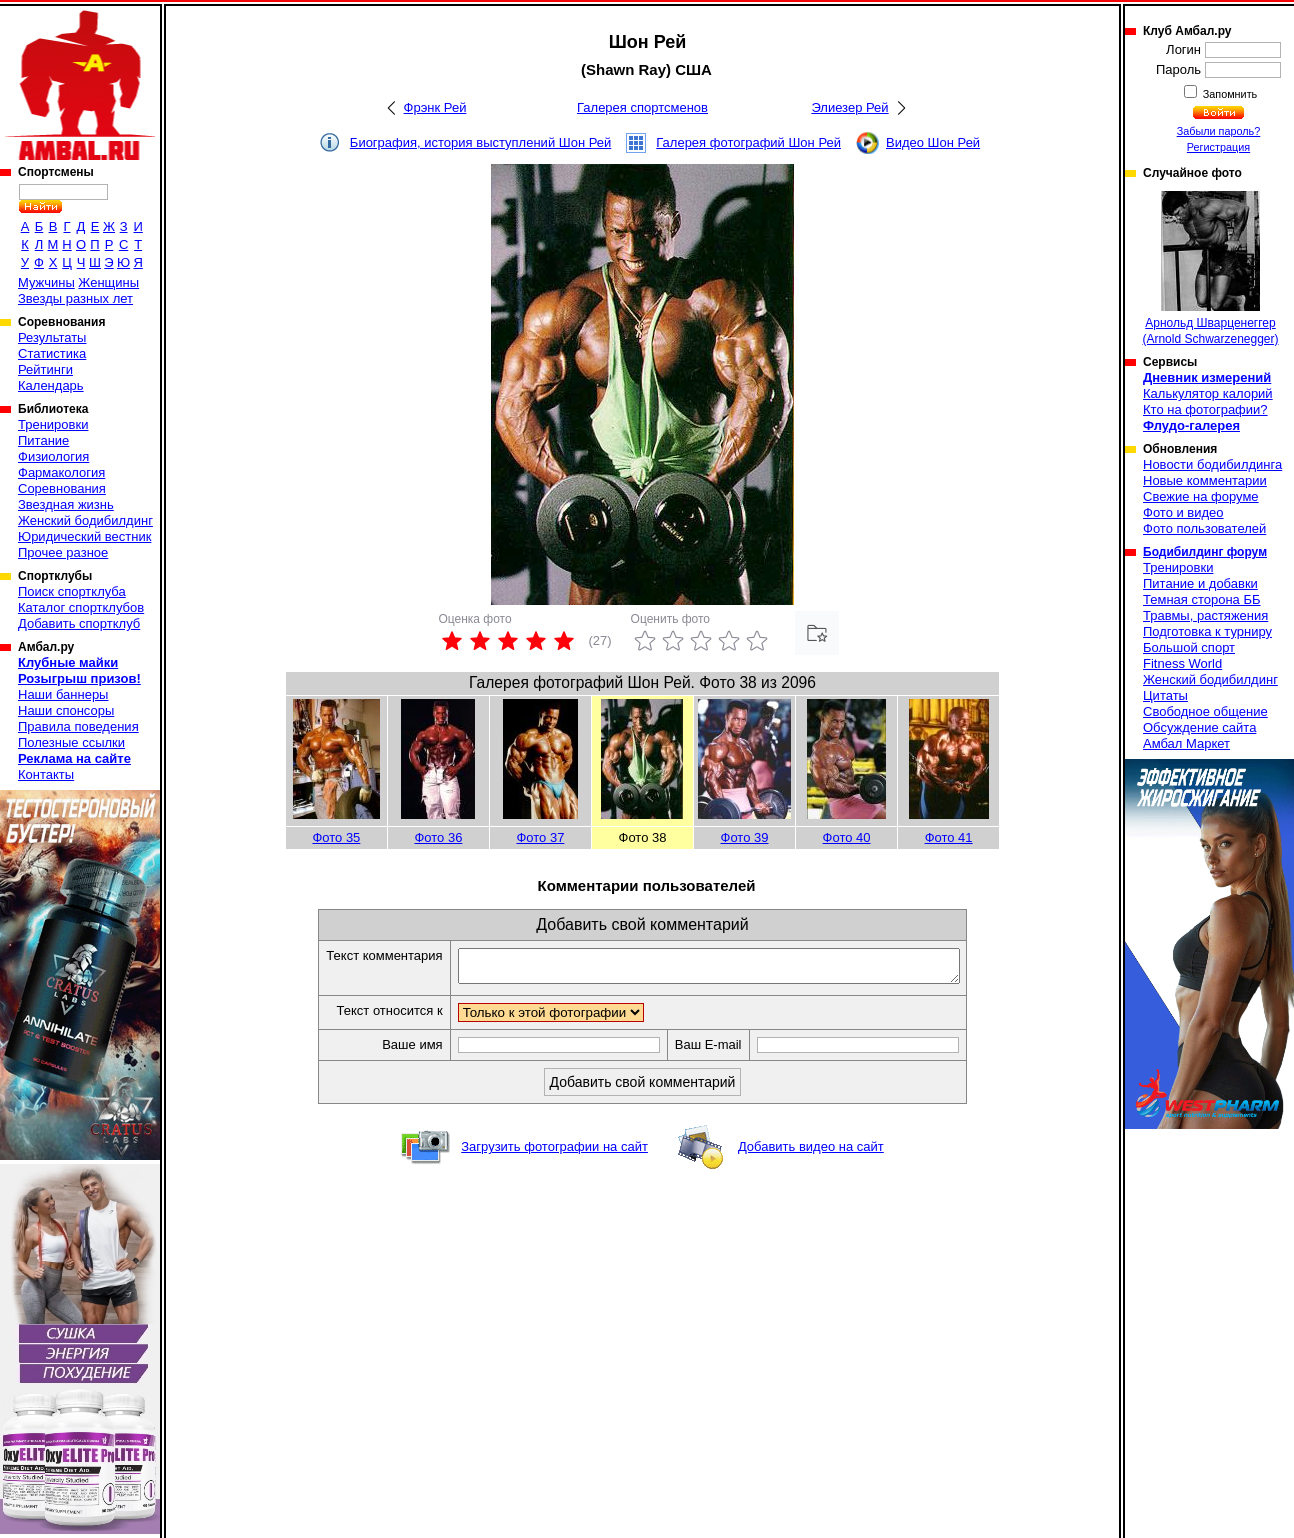  What do you see at coordinates (1205, 615) in the screenshot?
I see `Травмы, растяжения` at bounding box center [1205, 615].